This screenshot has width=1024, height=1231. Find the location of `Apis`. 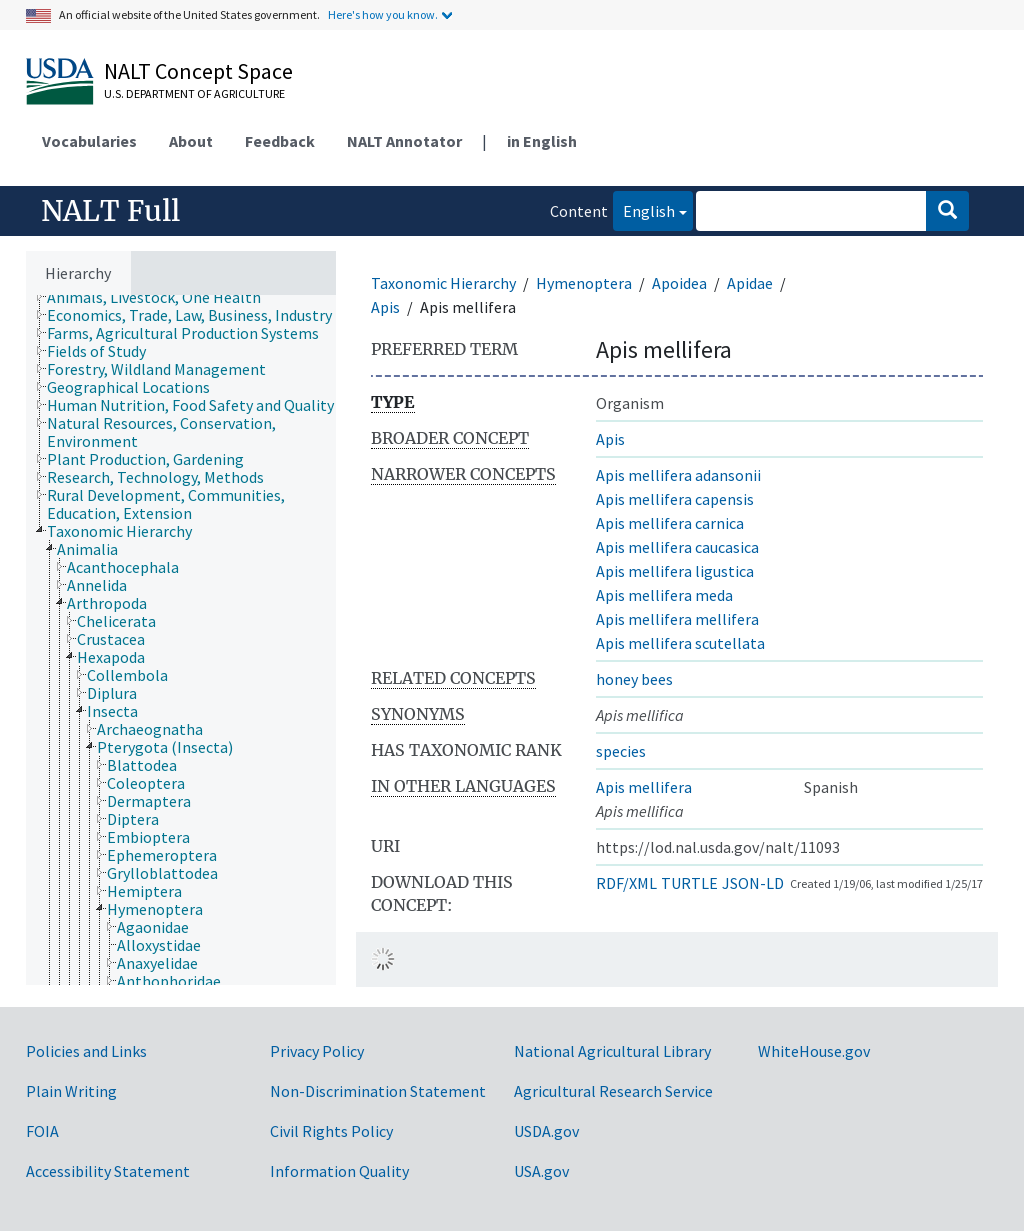

Apis is located at coordinates (385, 307).